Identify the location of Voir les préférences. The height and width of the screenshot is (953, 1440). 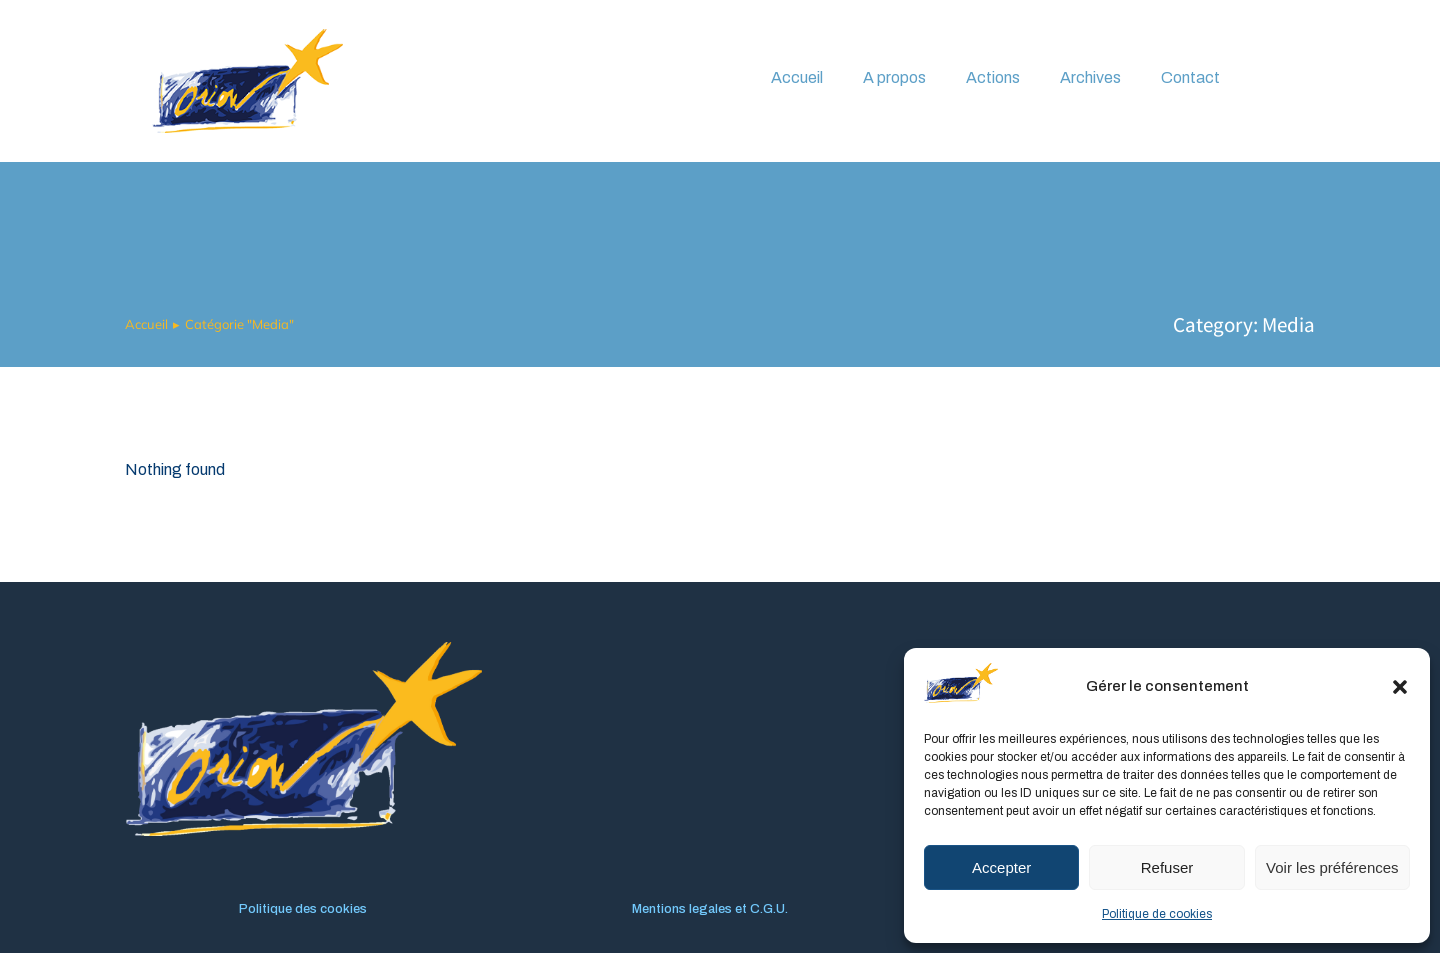
(1332, 867).